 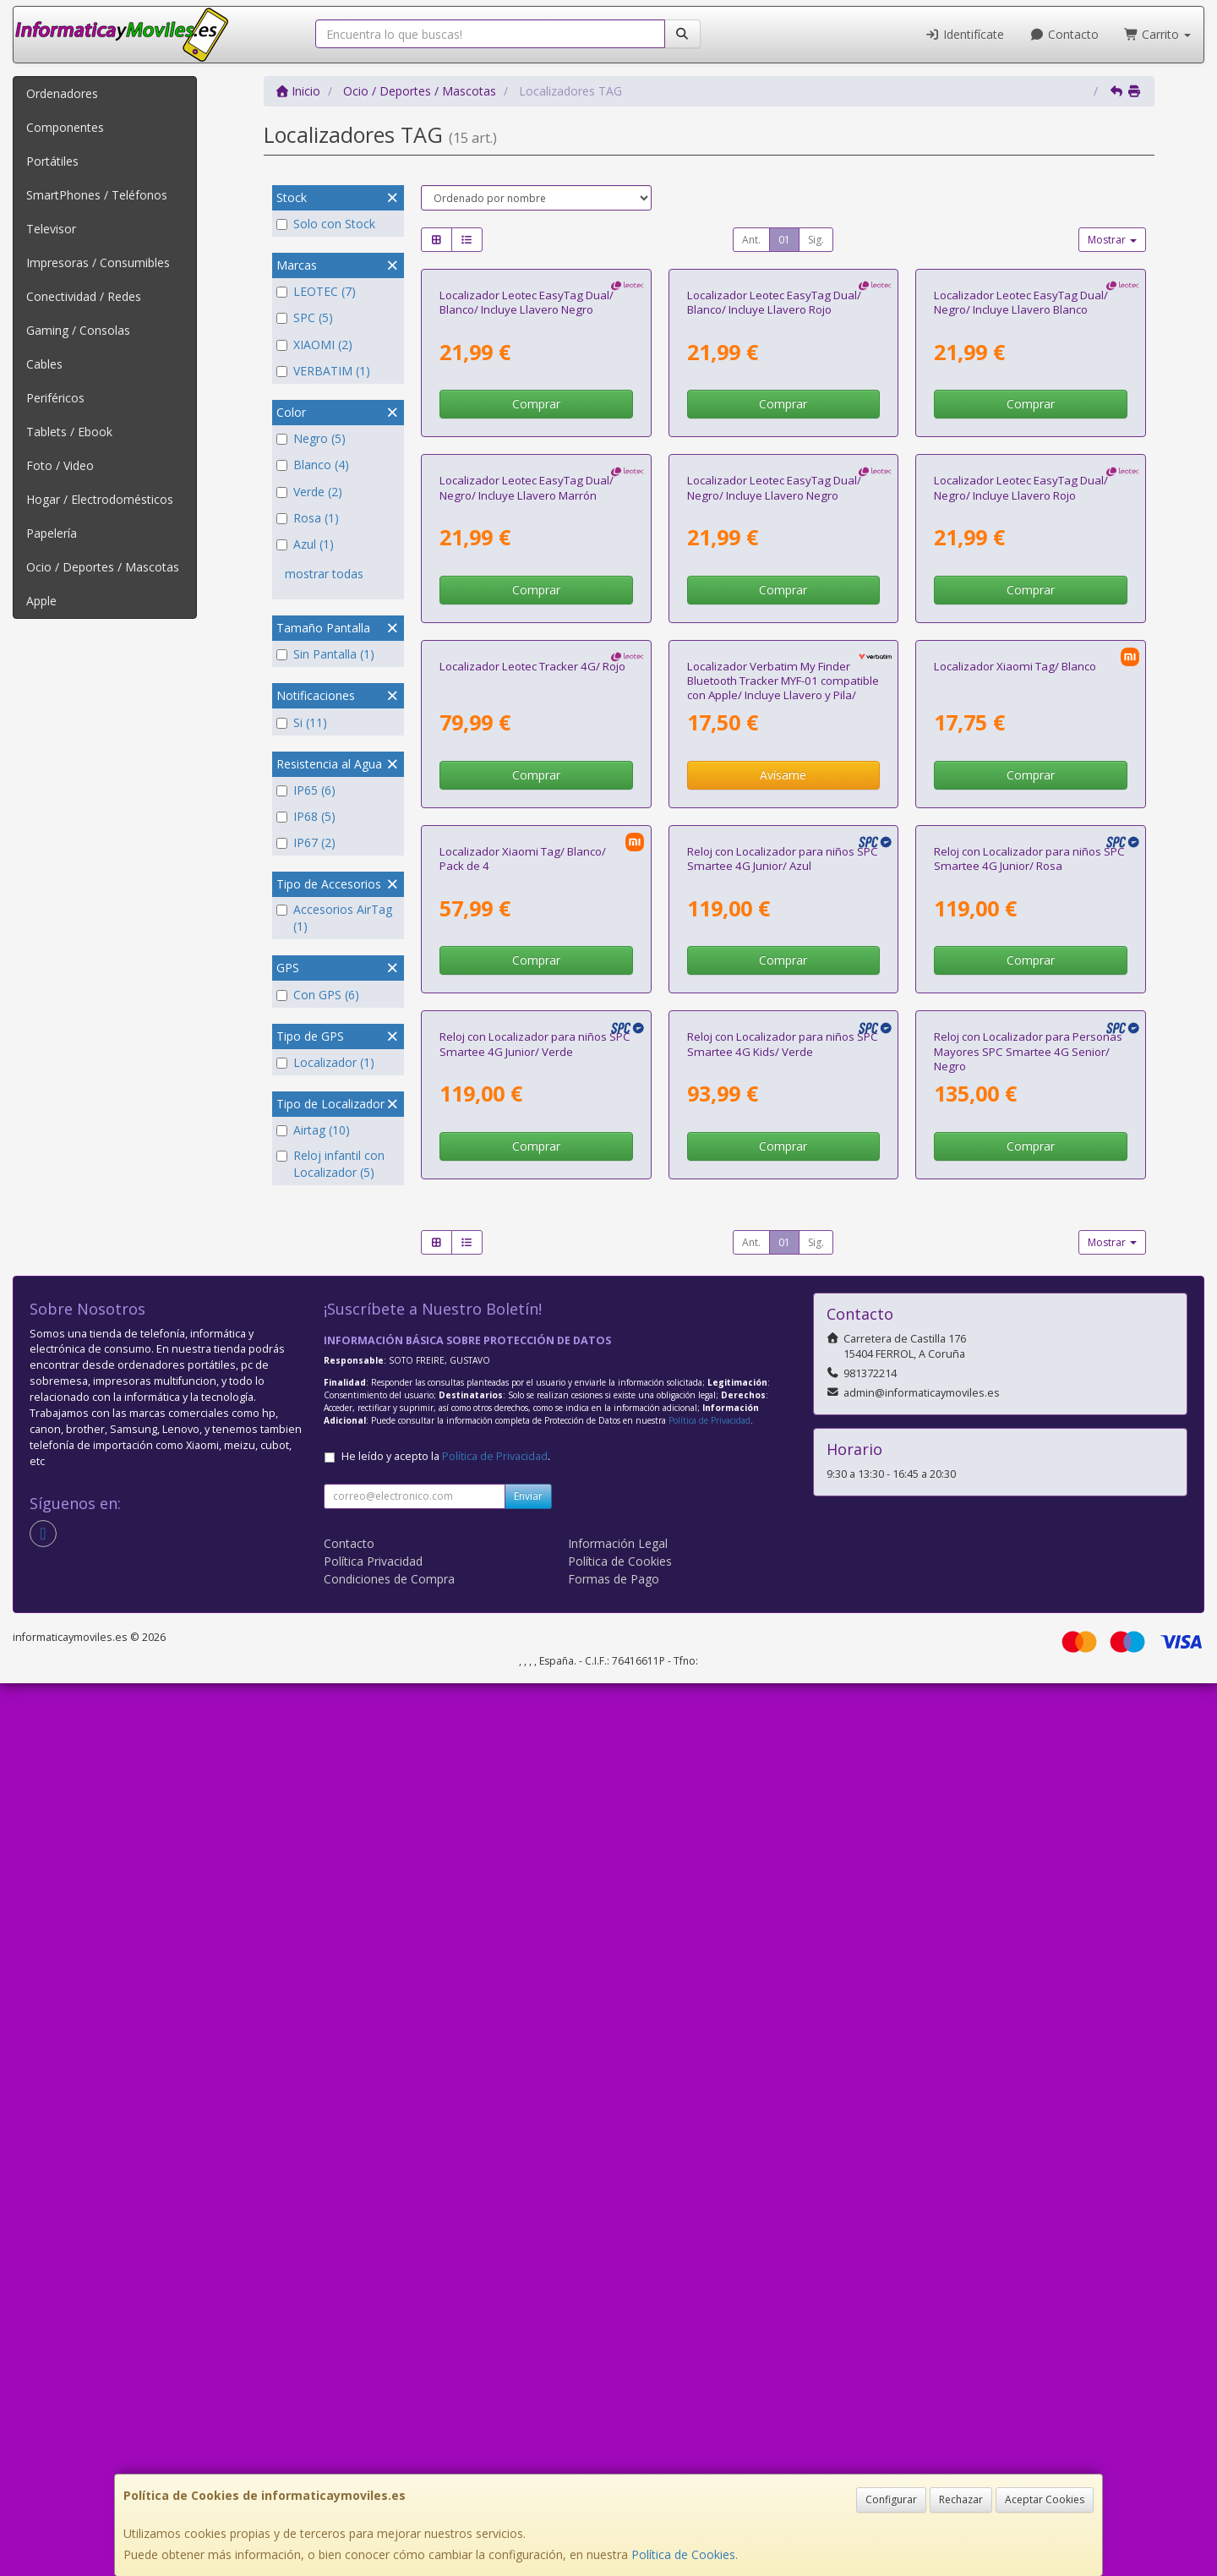 What do you see at coordinates (961, 2499) in the screenshot?
I see `Rechazar` at bounding box center [961, 2499].